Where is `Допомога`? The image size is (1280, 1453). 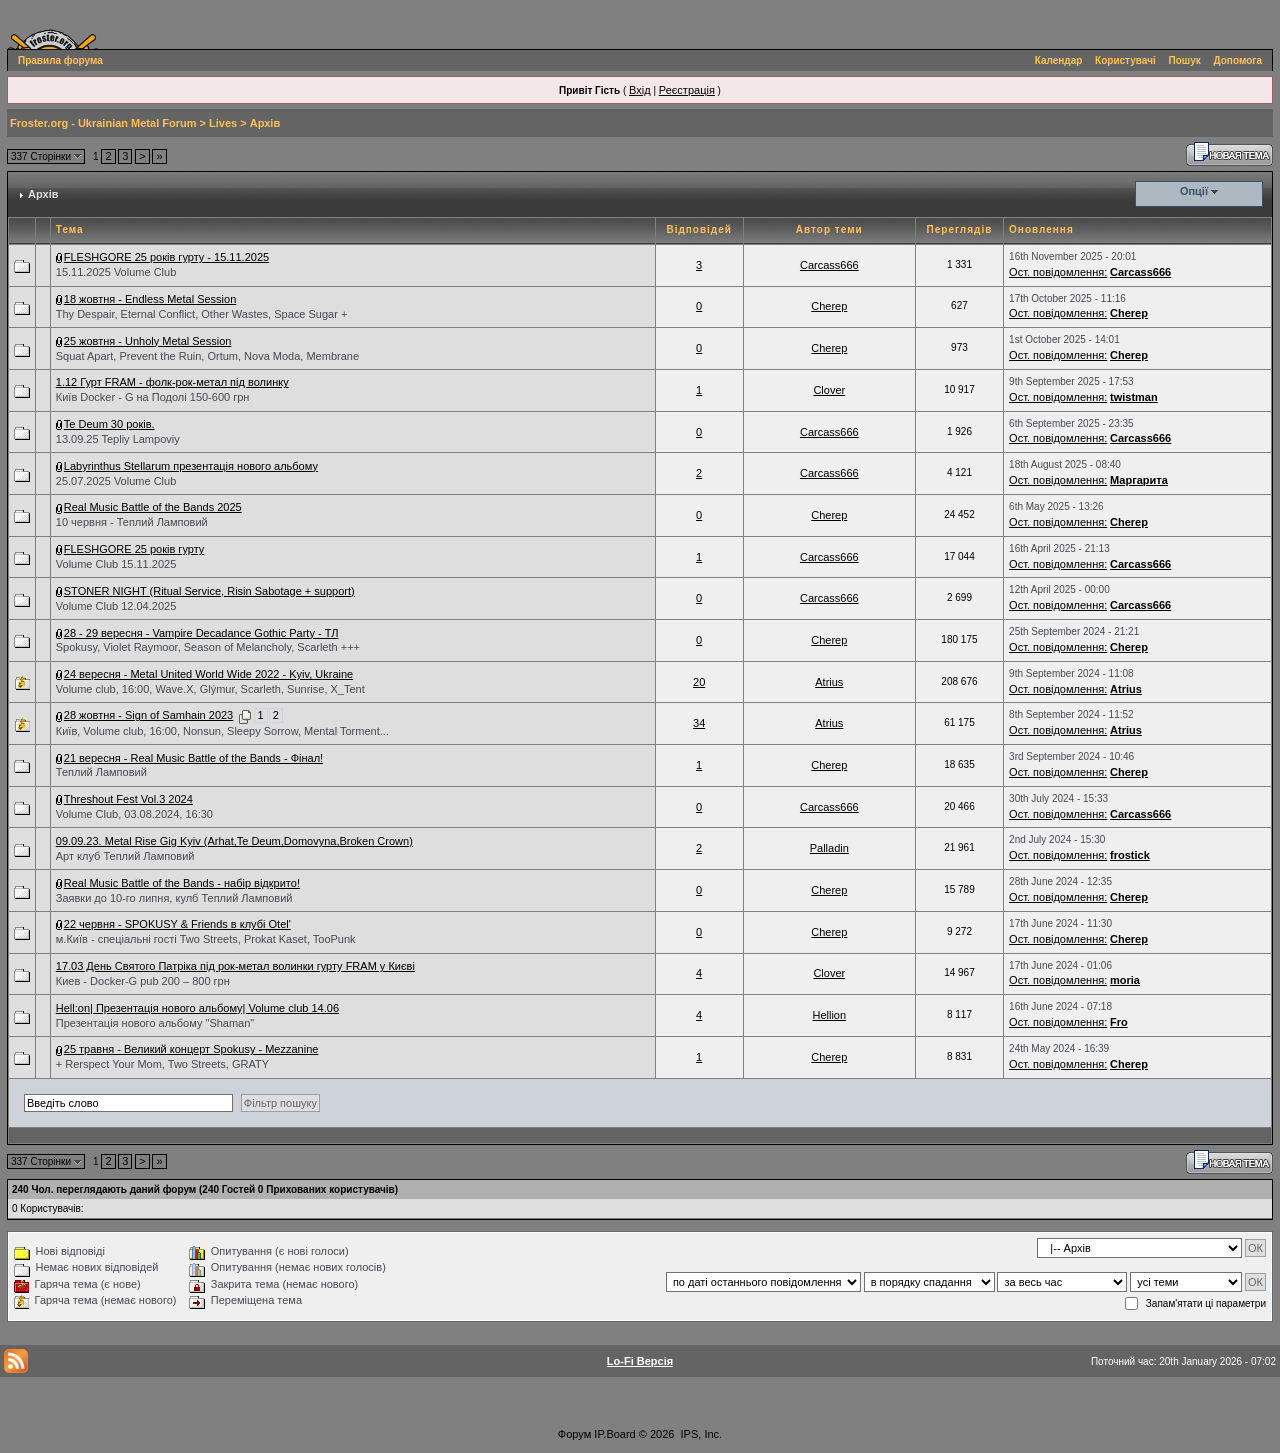
Допомога is located at coordinates (1238, 60).